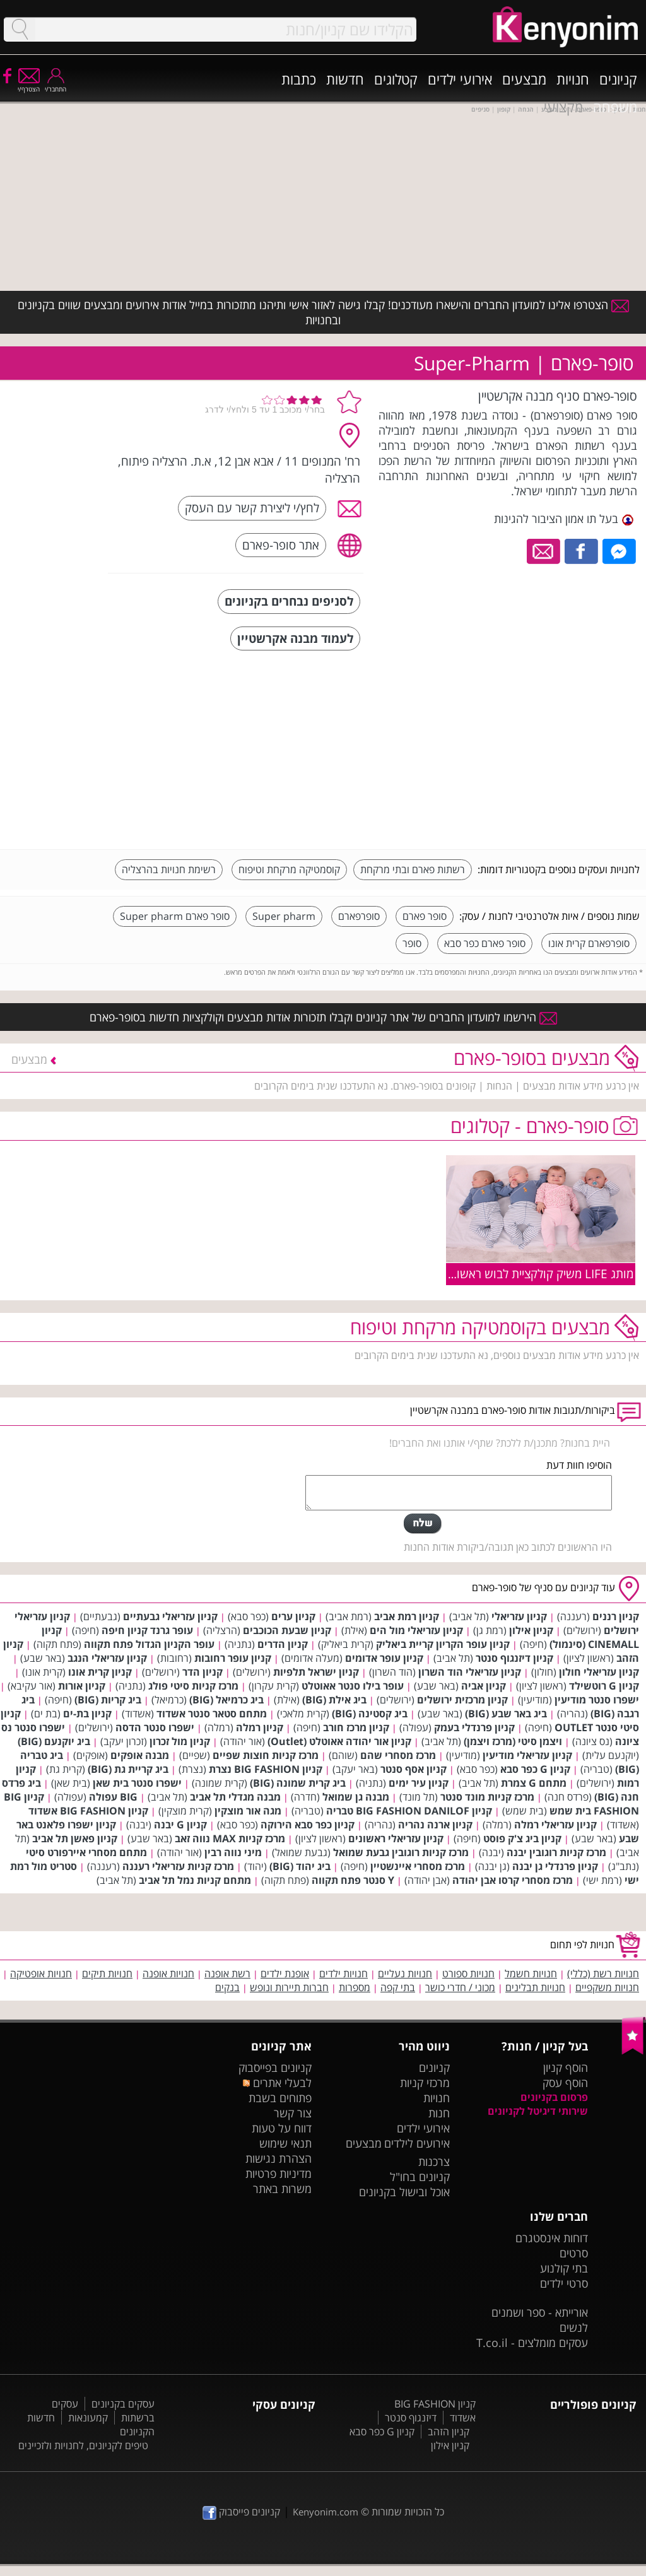  Describe the element at coordinates (416, 1630) in the screenshot. I see `קניון עזריאלי מול הים` at that location.